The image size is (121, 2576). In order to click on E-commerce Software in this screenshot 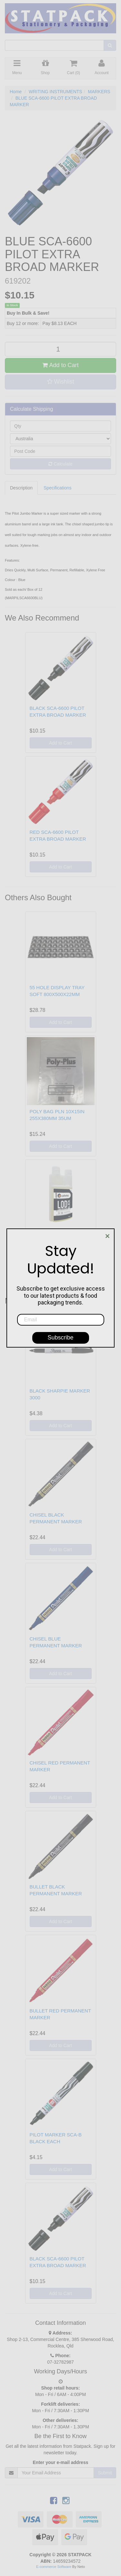, I will do `click(53, 2567)`.